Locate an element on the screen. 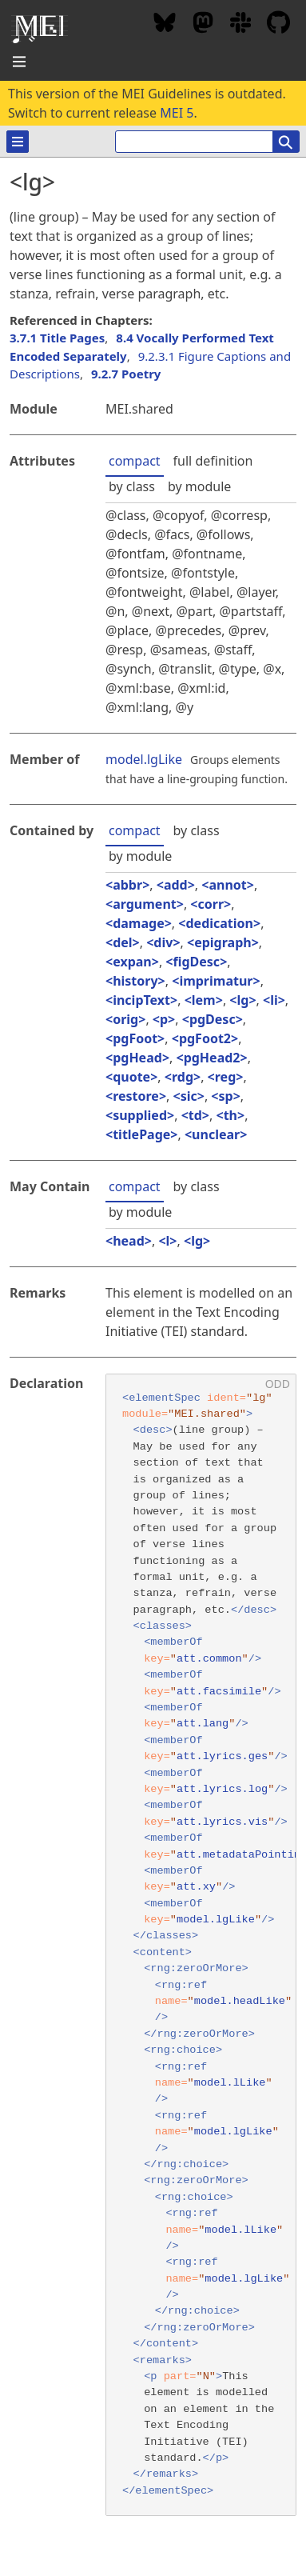 The width and height of the screenshot is (306, 2576). MEI 5 is located at coordinates (176, 113).